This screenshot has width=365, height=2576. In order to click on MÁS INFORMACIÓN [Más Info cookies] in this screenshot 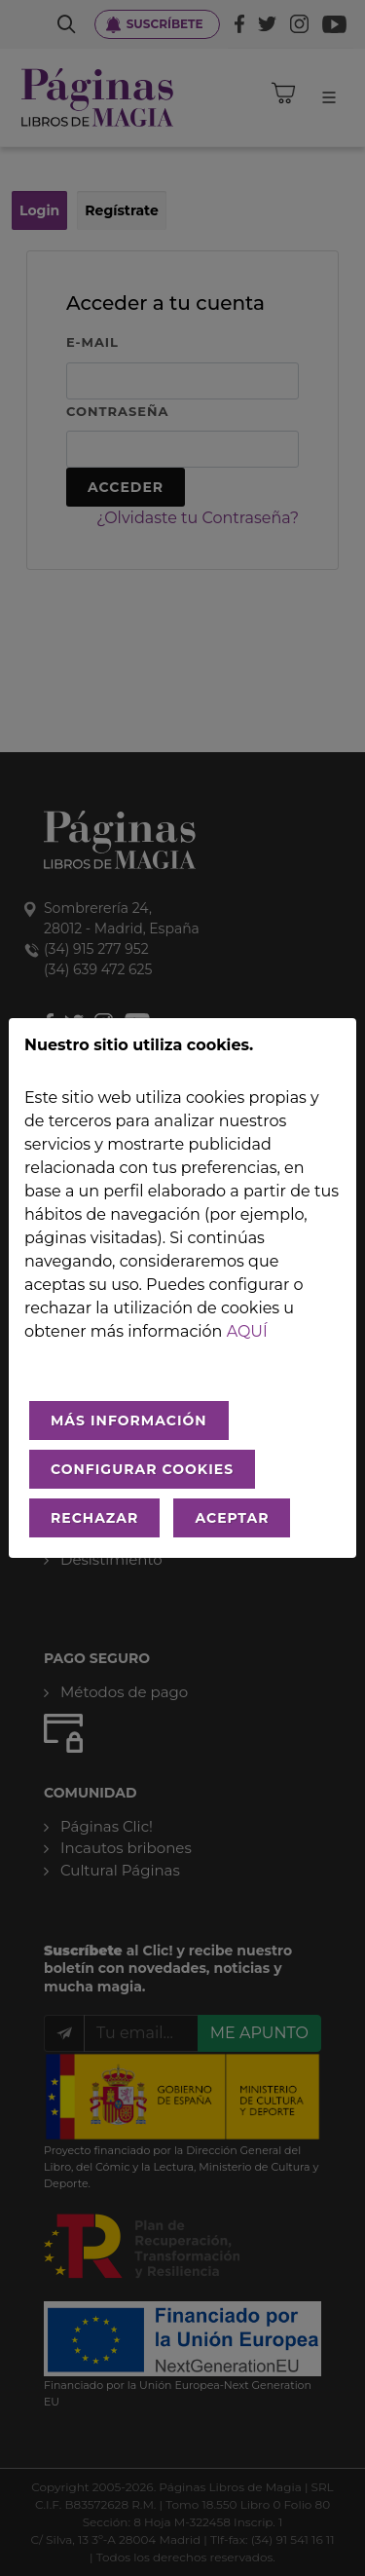, I will do `click(129, 1420)`.